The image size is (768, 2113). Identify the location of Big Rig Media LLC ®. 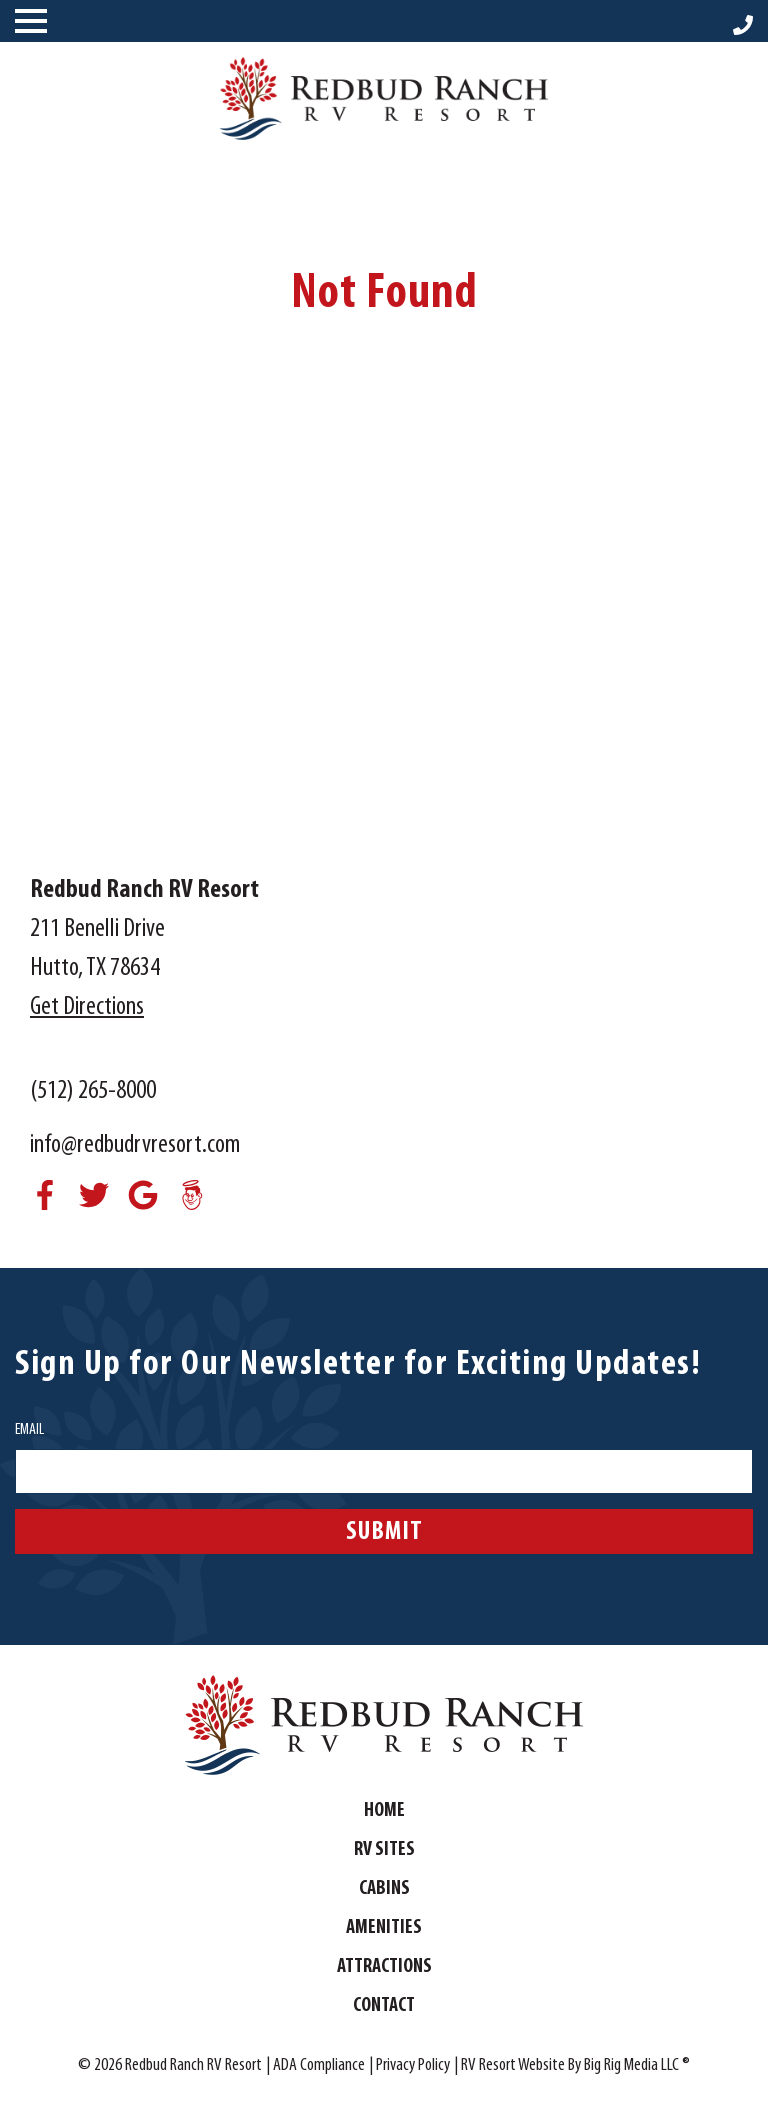
(637, 2065).